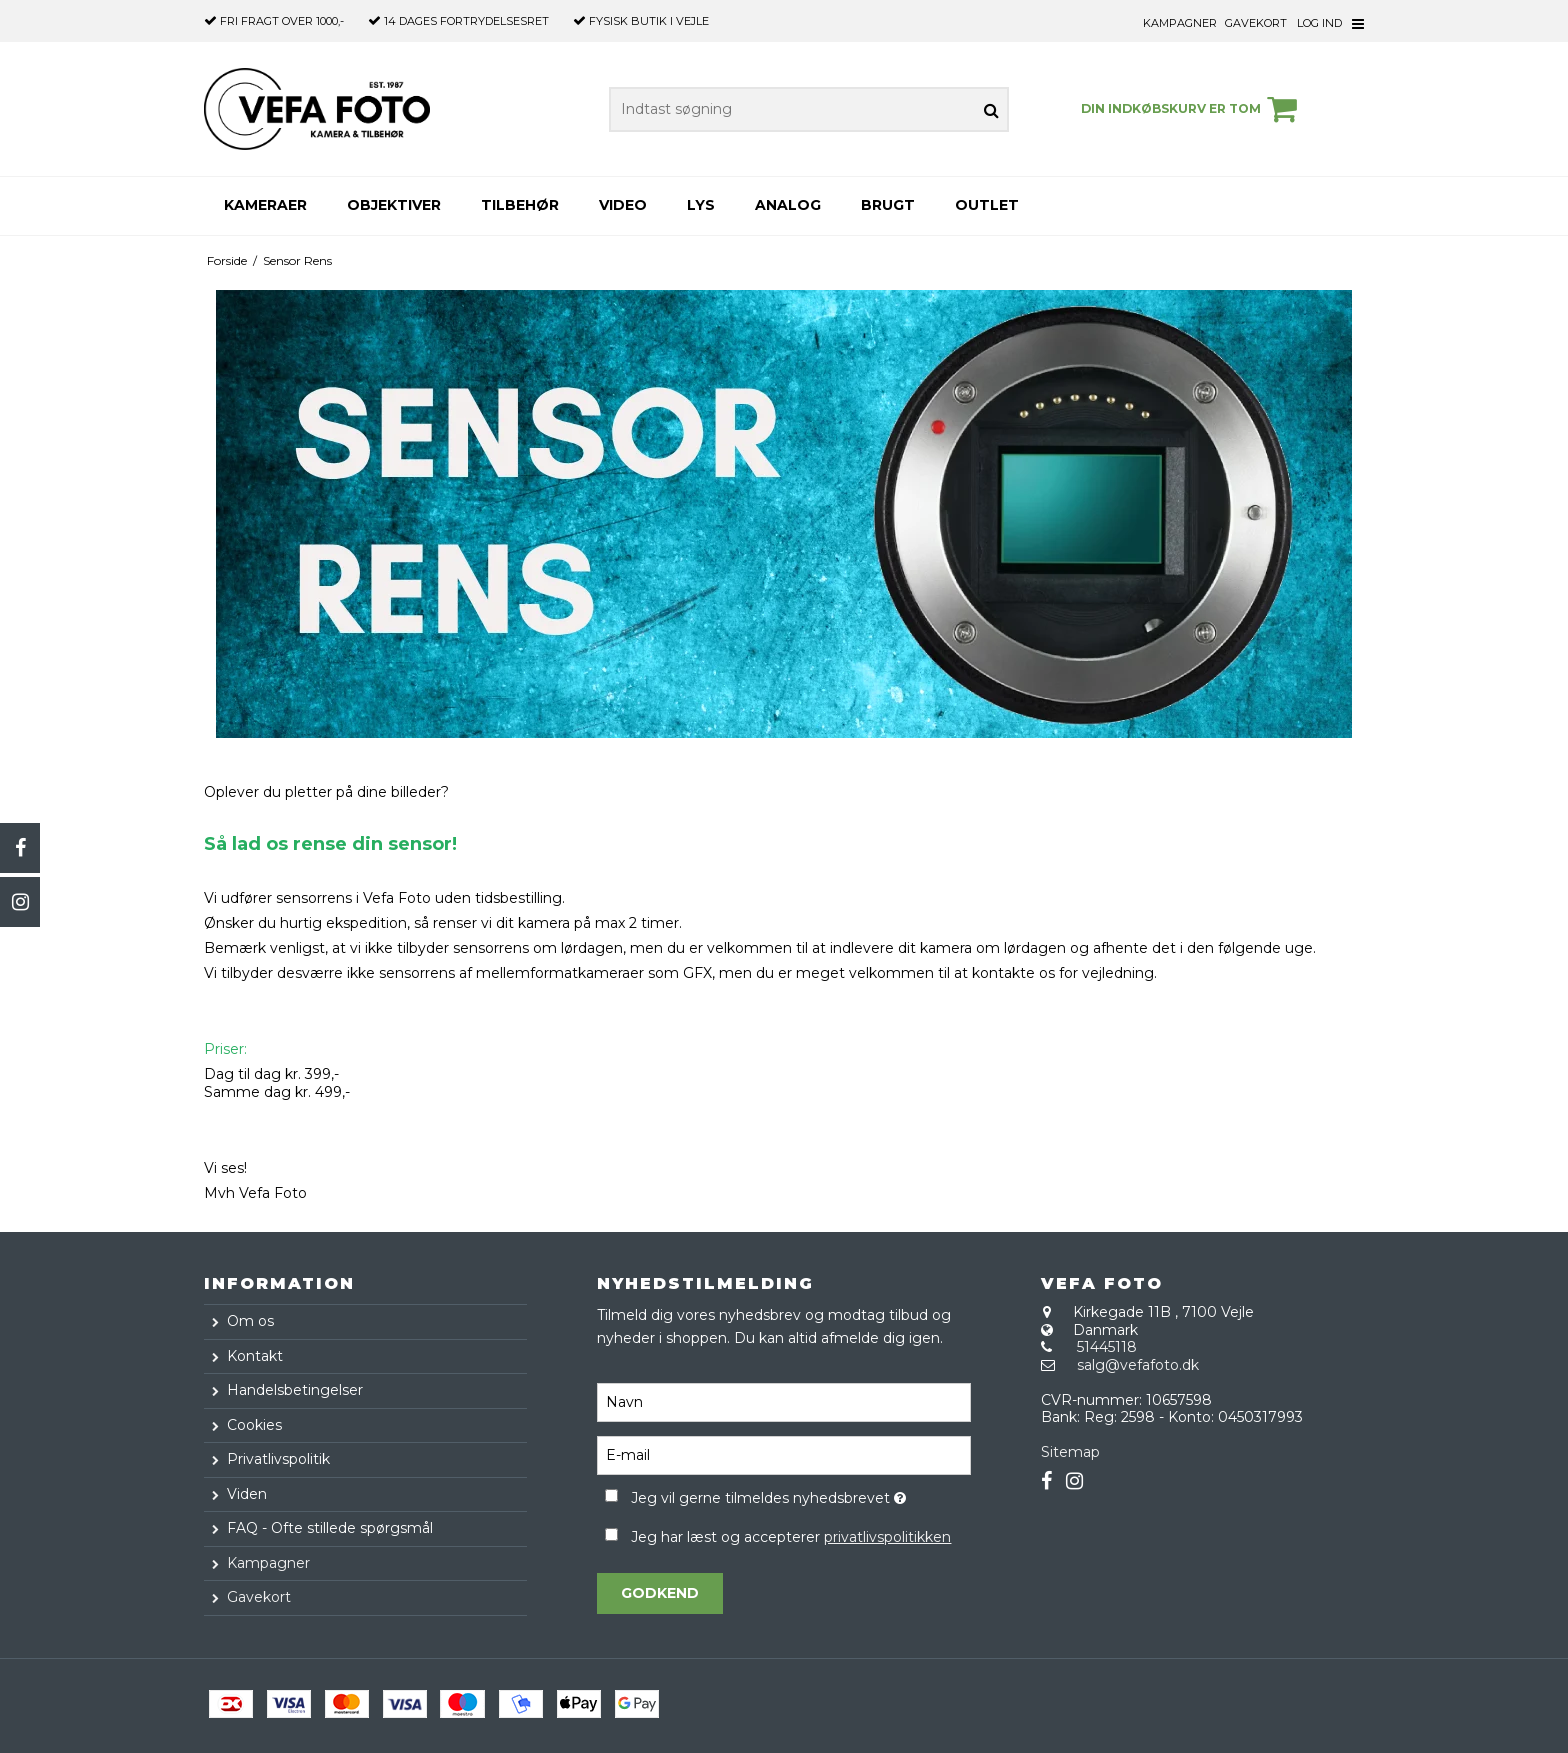  I want to click on Kampagner, so click(1180, 23).